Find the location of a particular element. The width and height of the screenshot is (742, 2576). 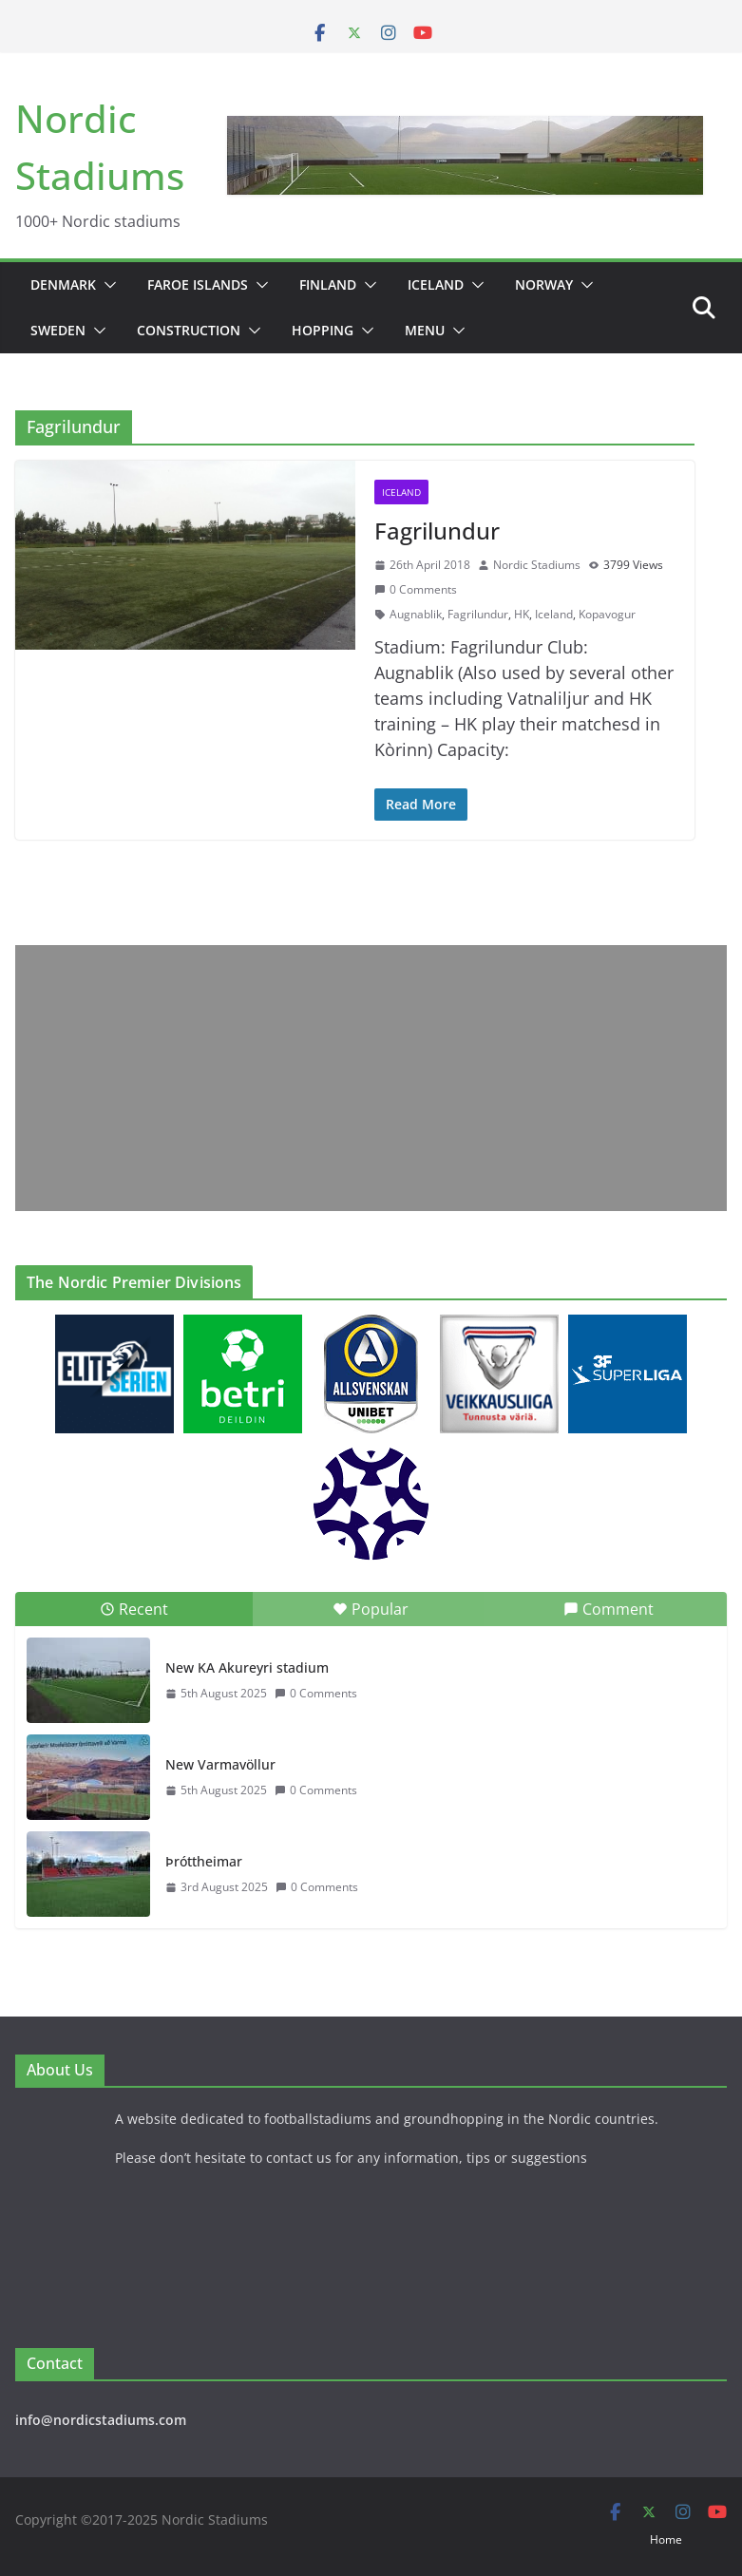

Norway is located at coordinates (544, 284).